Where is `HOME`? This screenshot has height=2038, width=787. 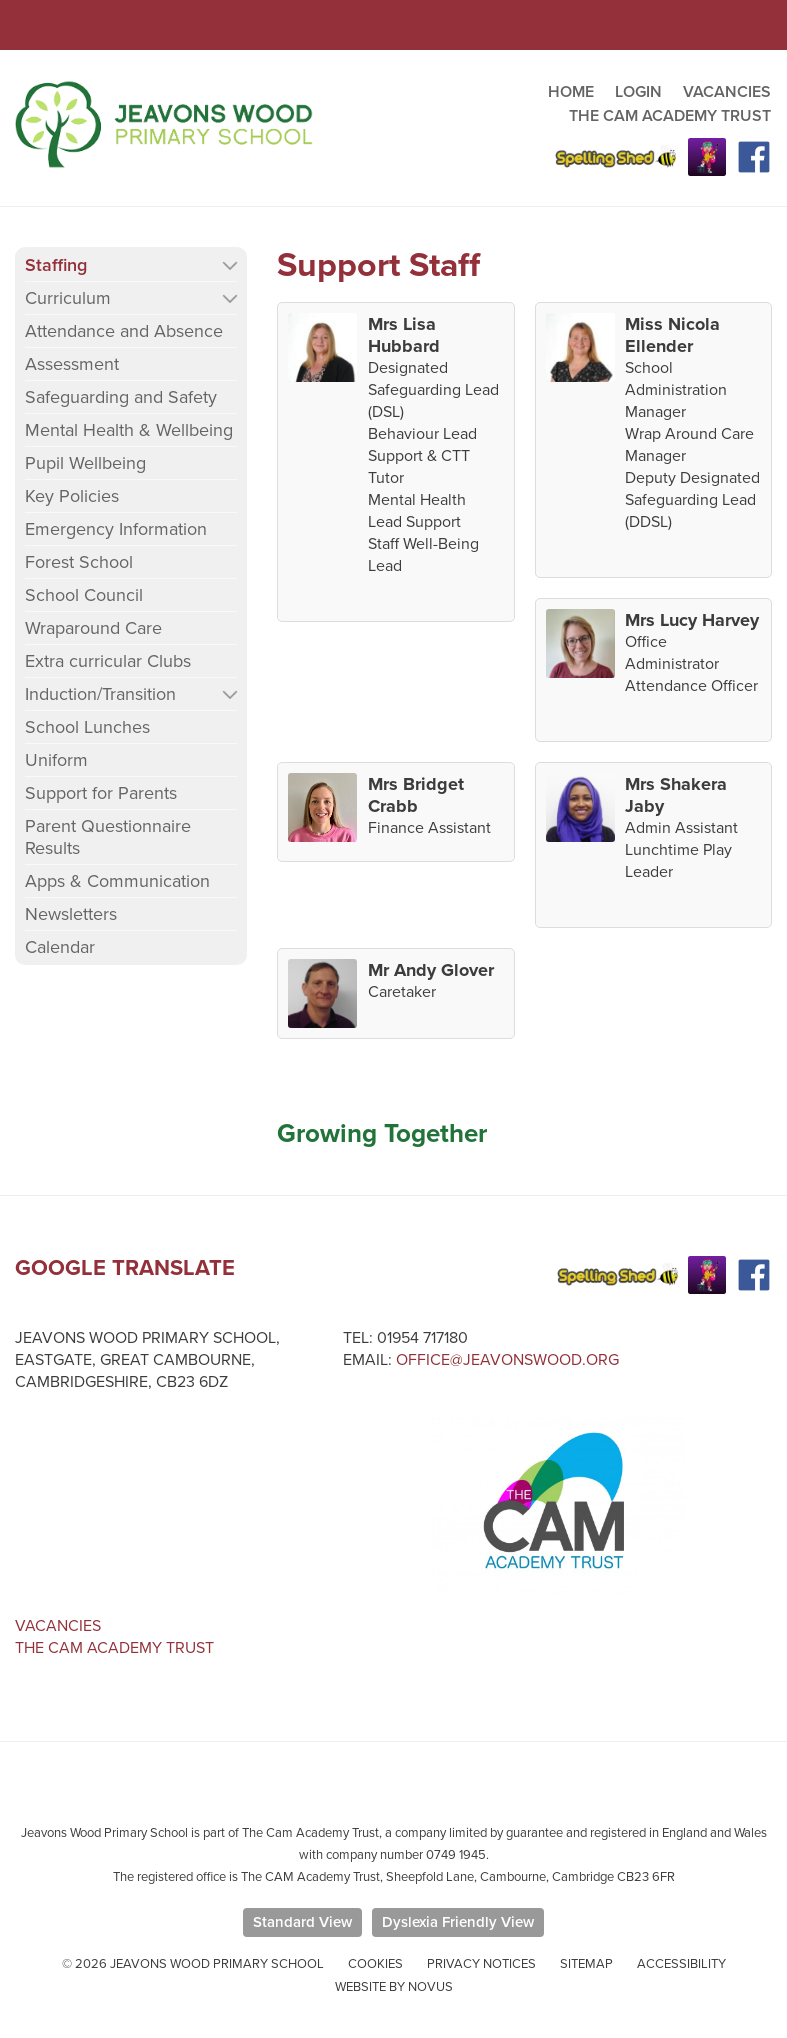
HOME is located at coordinates (571, 92).